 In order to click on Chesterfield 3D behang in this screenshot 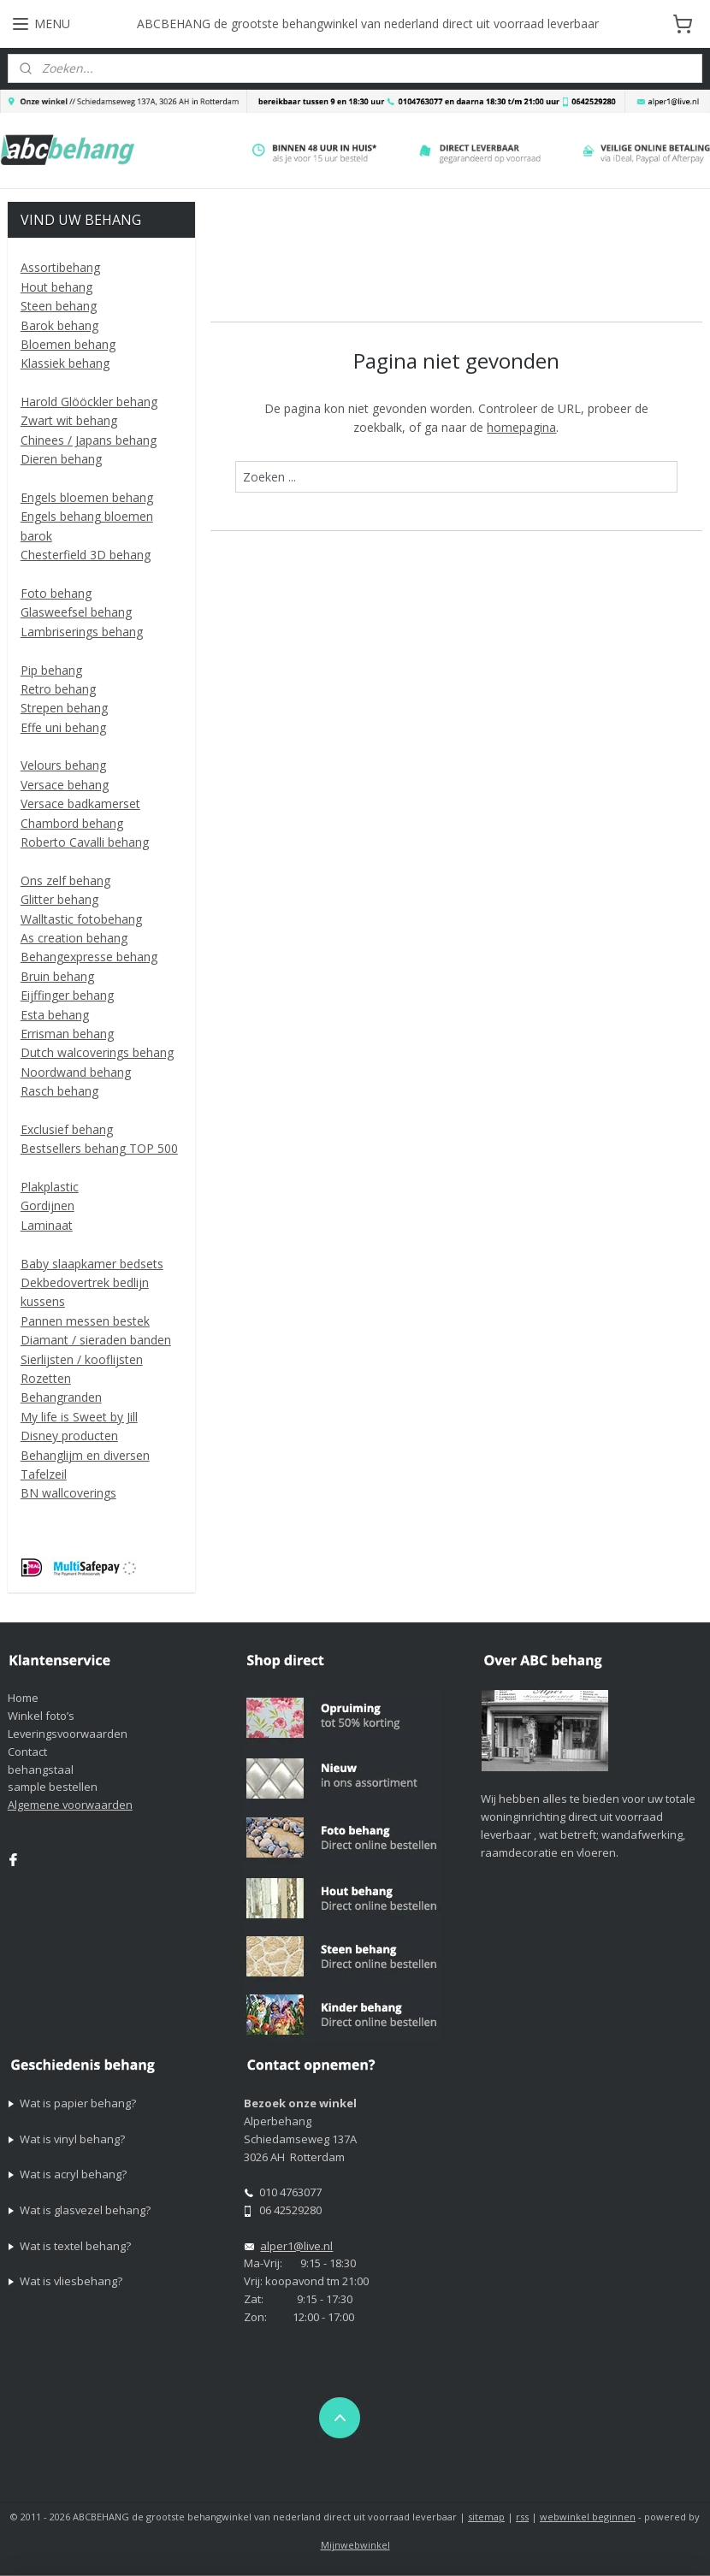, I will do `click(86, 555)`.